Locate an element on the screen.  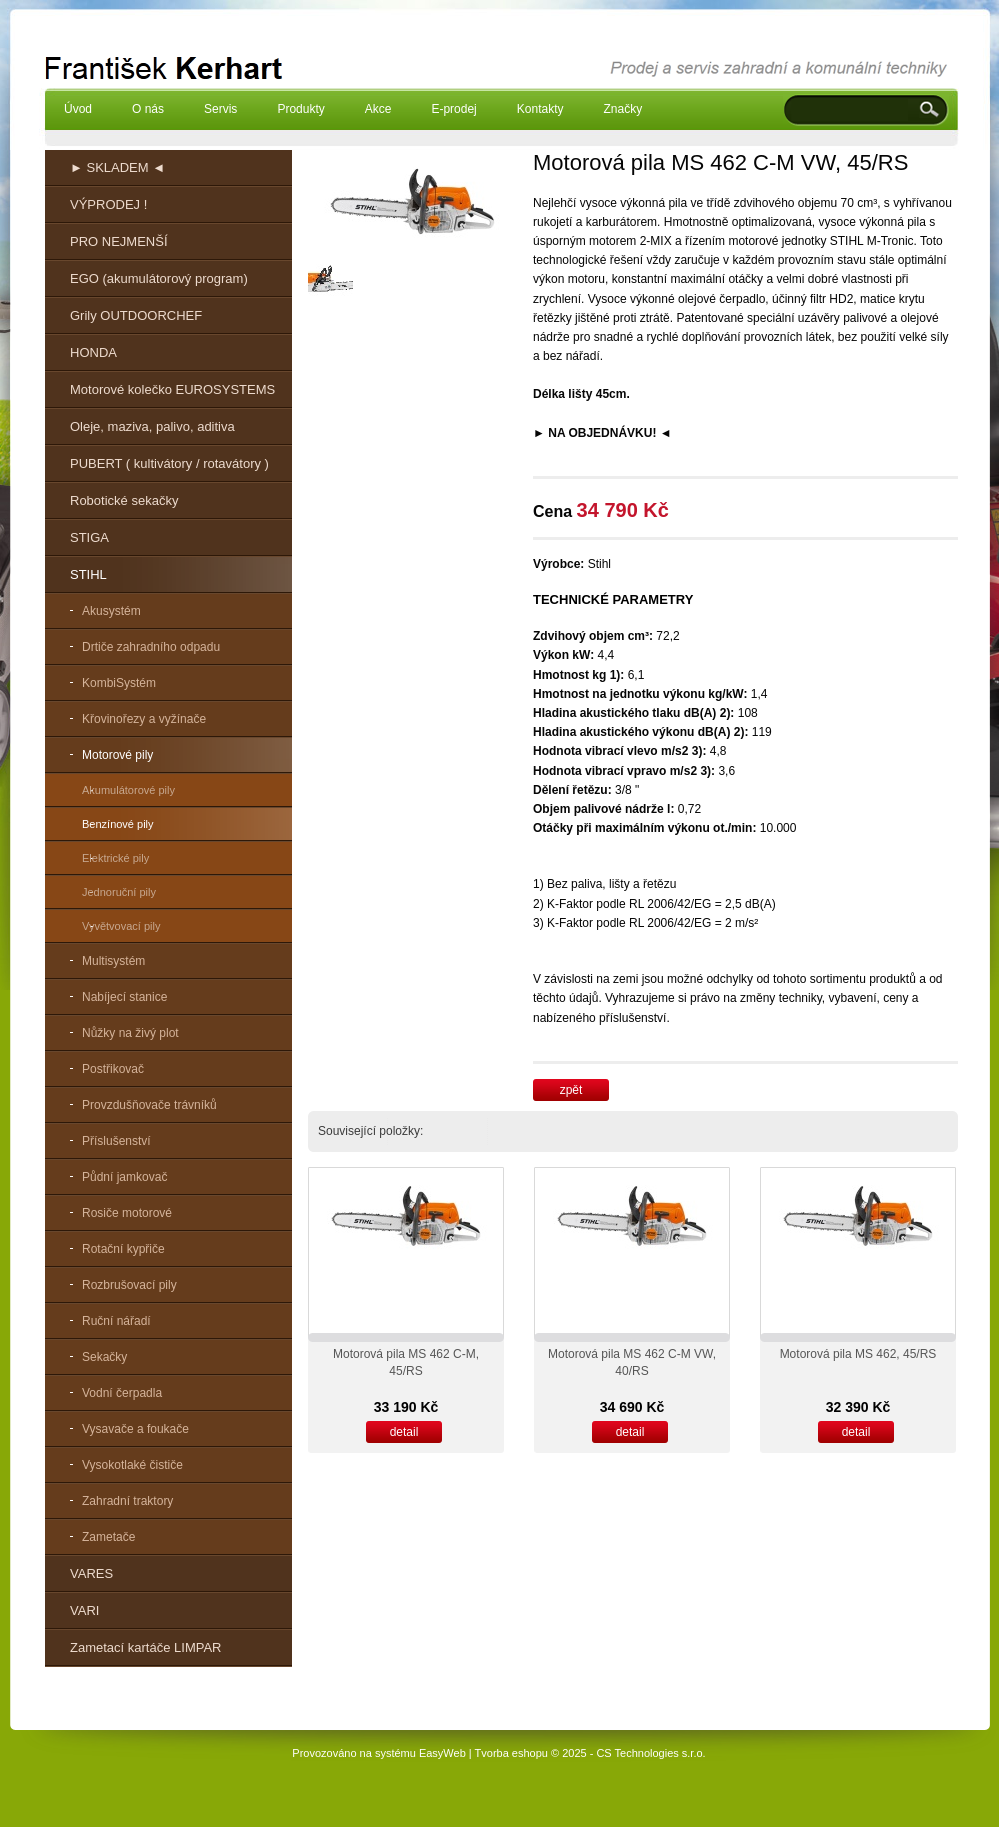
Akumulátorové pily is located at coordinates (128, 790).